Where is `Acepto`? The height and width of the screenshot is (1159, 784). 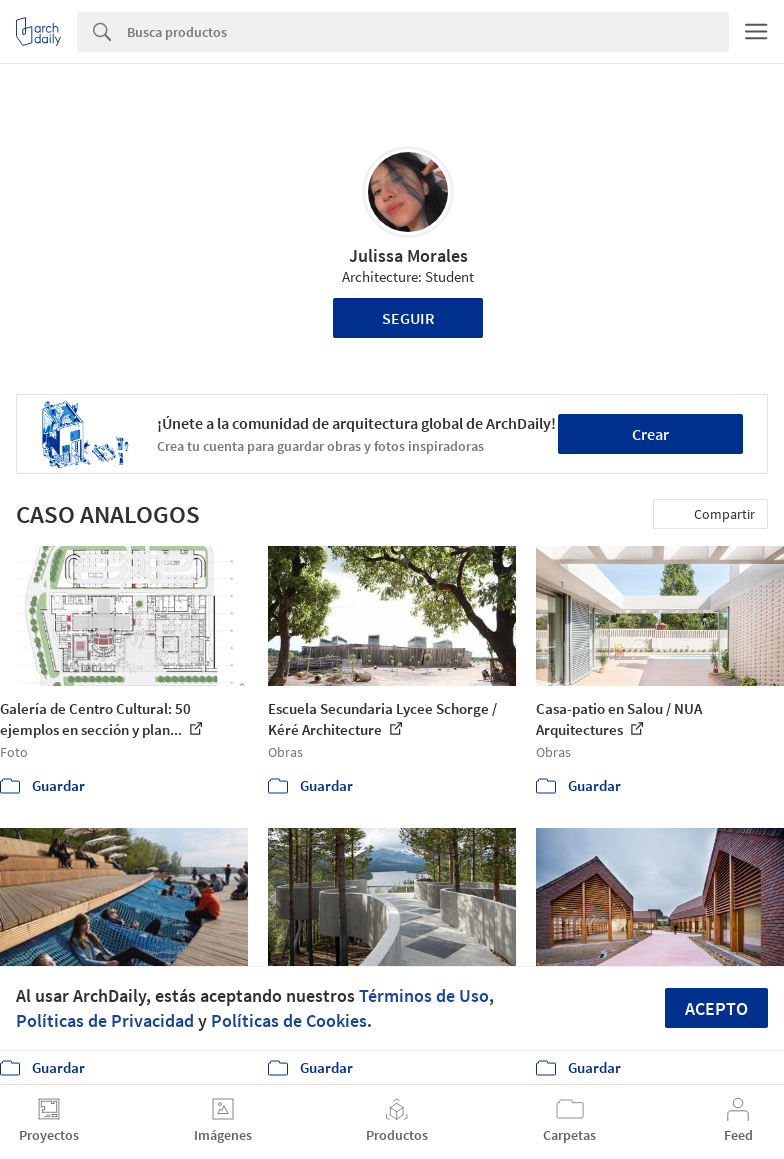 Acepto is located at coordinates (716, 1008).